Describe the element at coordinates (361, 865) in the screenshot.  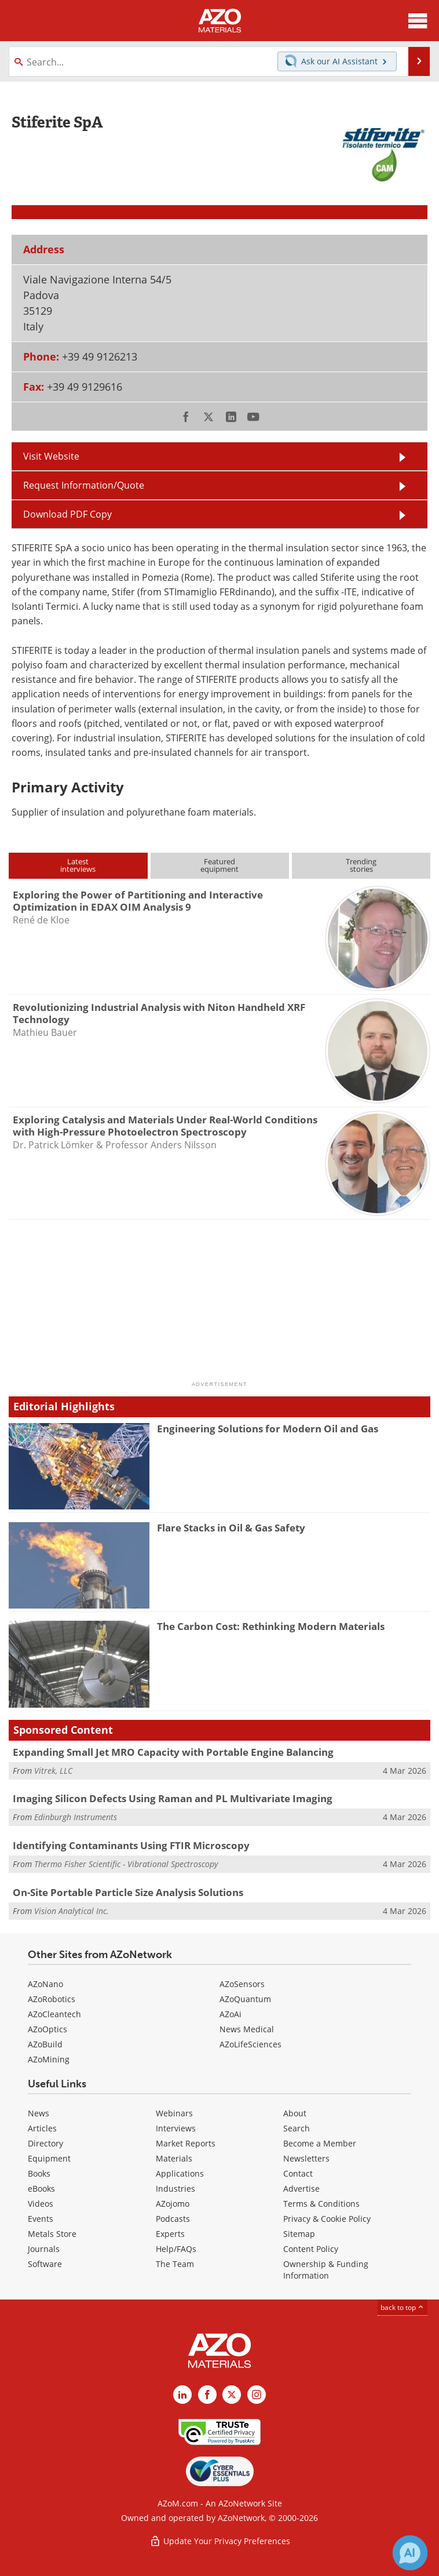
I see `Trendingstories` at that location.